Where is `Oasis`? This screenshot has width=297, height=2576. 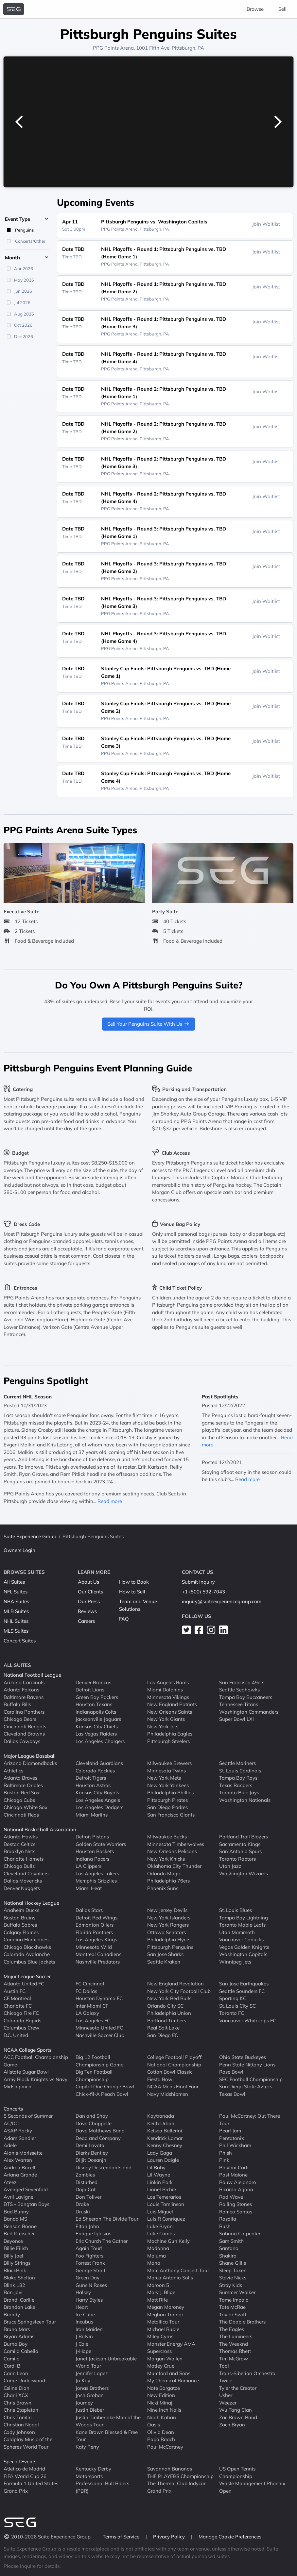 Oasis is located at coordinates (153, 2424).